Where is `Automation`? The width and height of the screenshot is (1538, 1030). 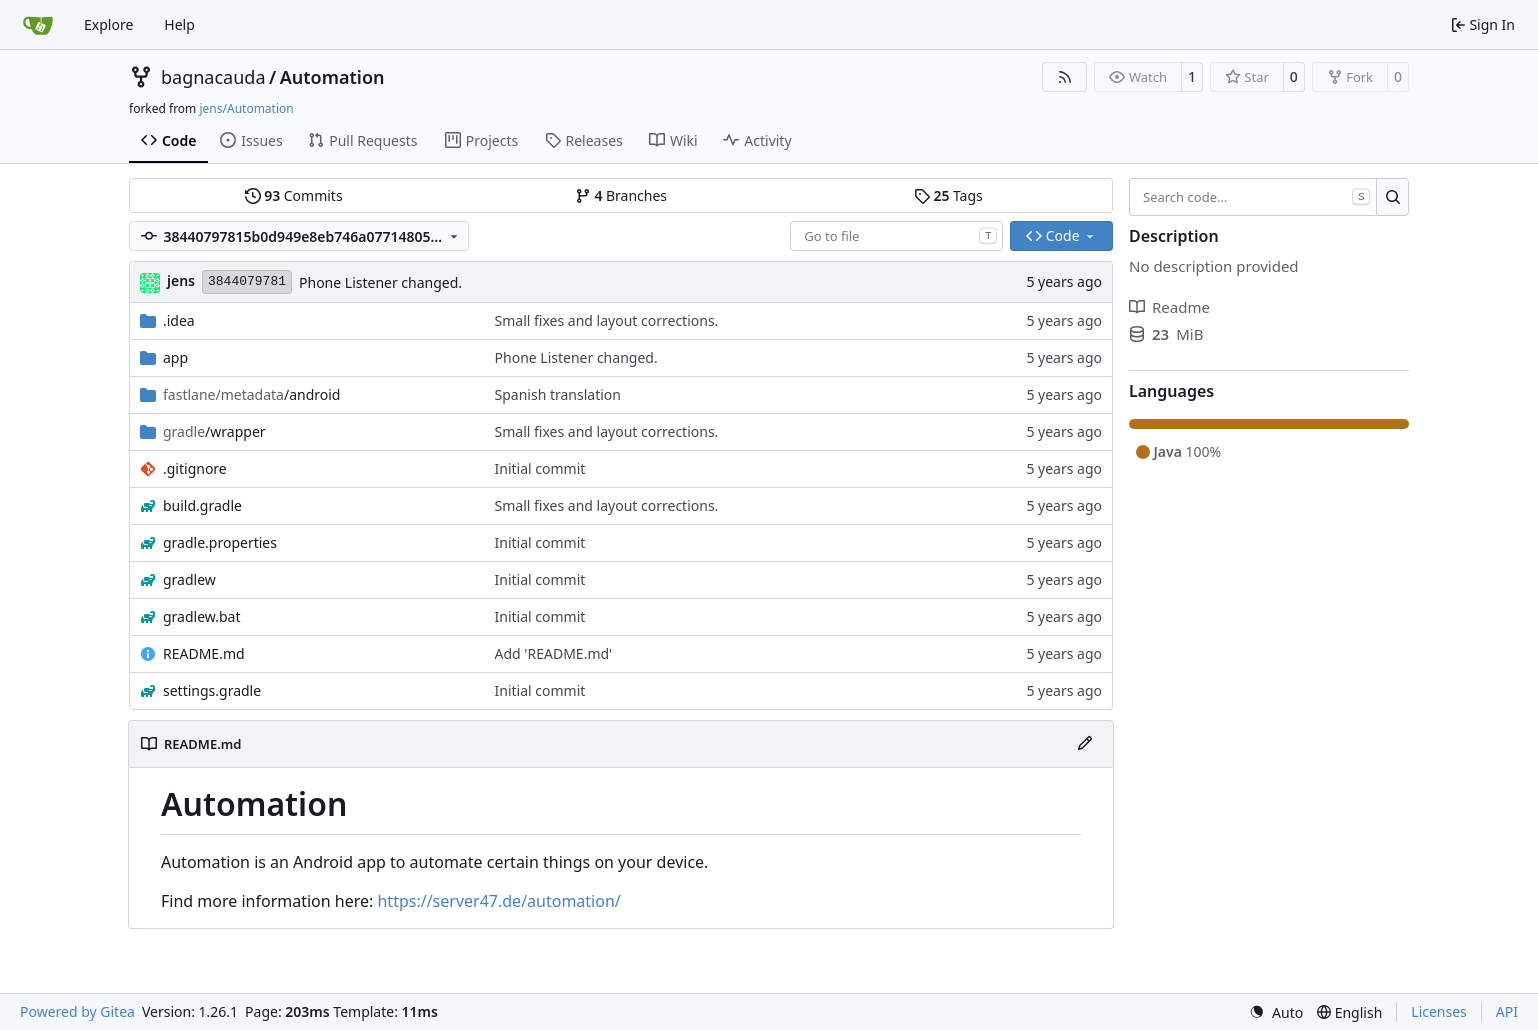 Automation is located at coordinates (332, 77).